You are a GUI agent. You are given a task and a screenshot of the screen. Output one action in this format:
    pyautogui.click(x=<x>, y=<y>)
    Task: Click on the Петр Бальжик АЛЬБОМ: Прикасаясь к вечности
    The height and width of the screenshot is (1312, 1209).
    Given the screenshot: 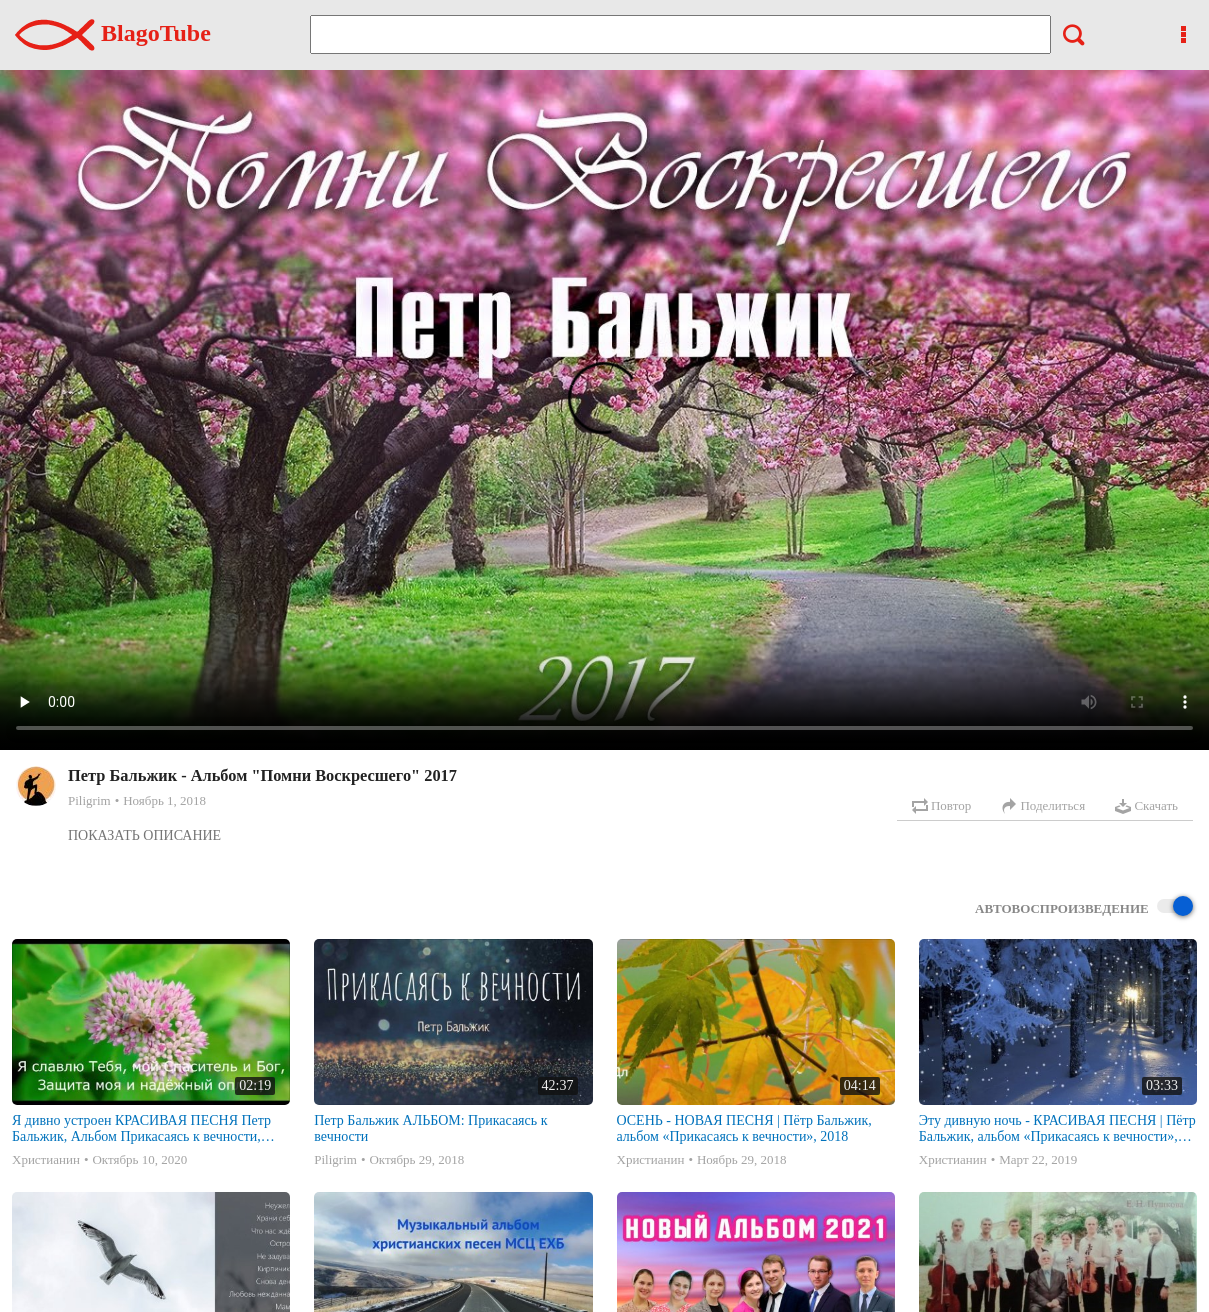 What is the action you would take?
    pyautogui.click(x=430, y=1128)
    